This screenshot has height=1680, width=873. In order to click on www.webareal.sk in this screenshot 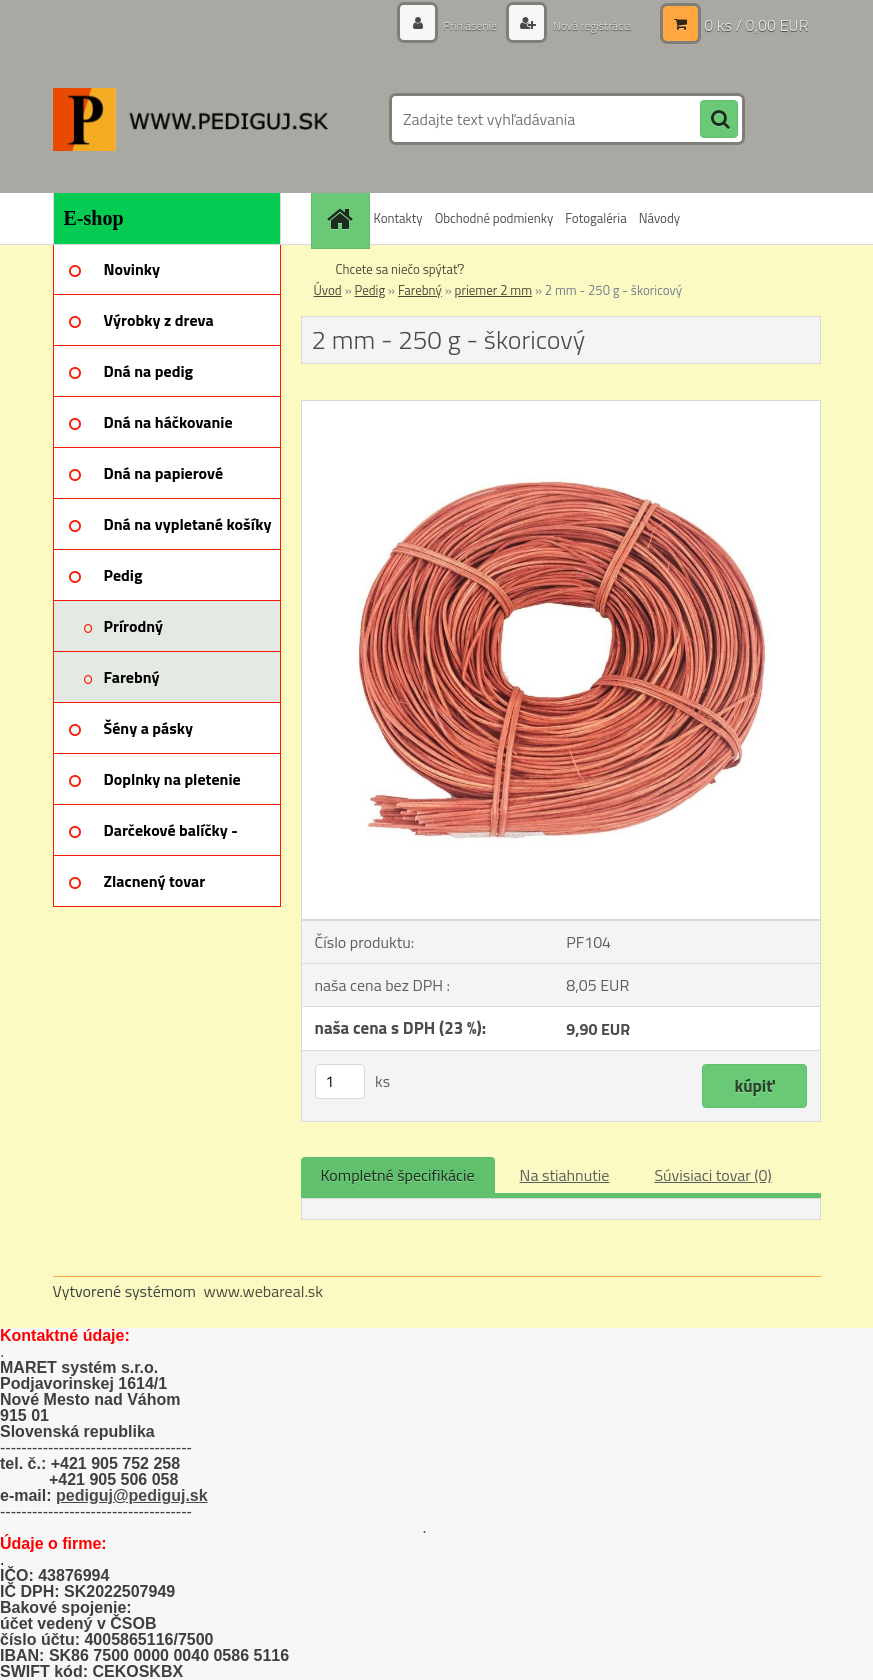, I will do `click(263, 1291)`.